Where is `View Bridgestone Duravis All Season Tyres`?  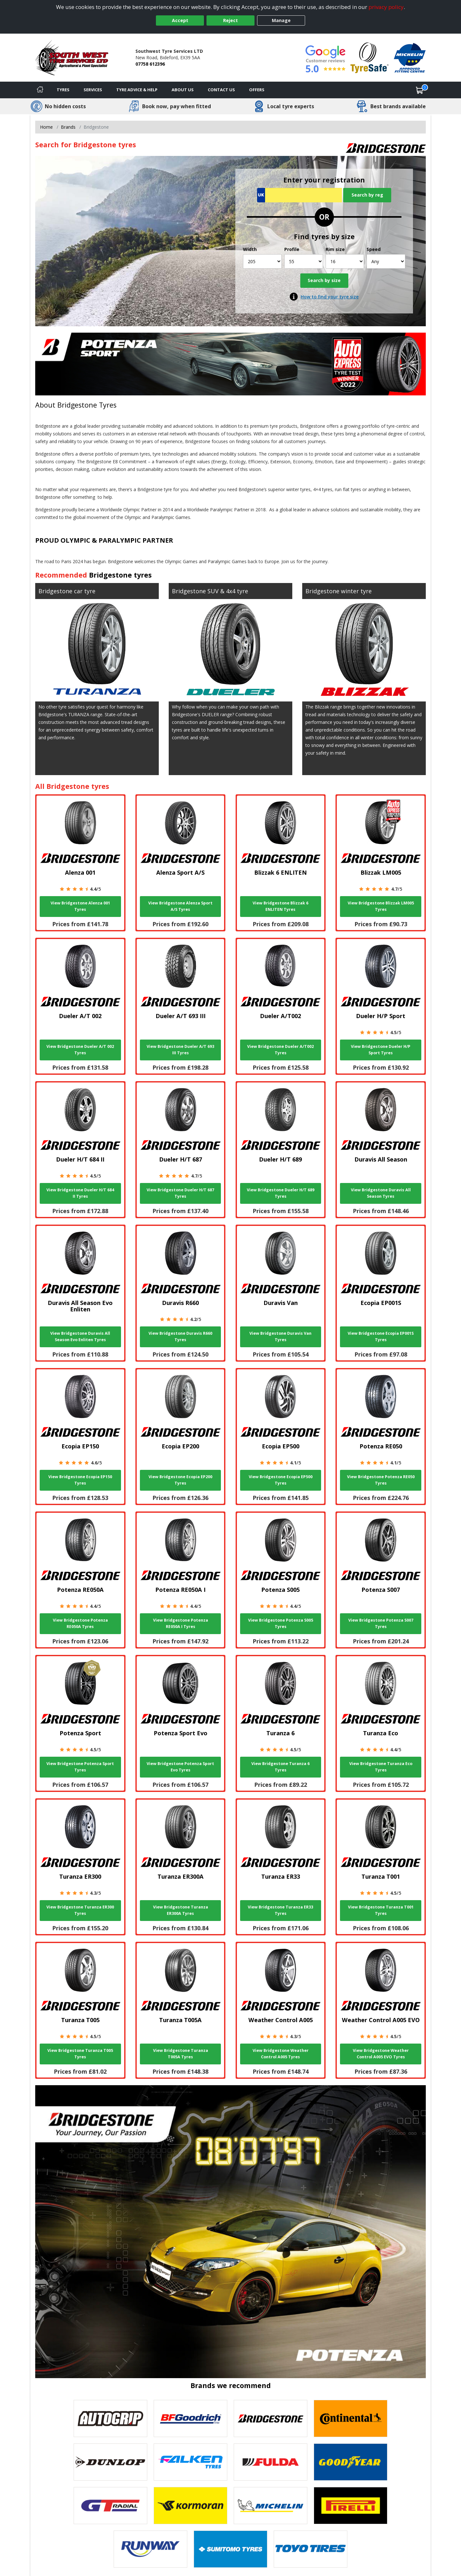
View Bridgestone Duravis All Season Tyres is located at coordinates (381, 1193).